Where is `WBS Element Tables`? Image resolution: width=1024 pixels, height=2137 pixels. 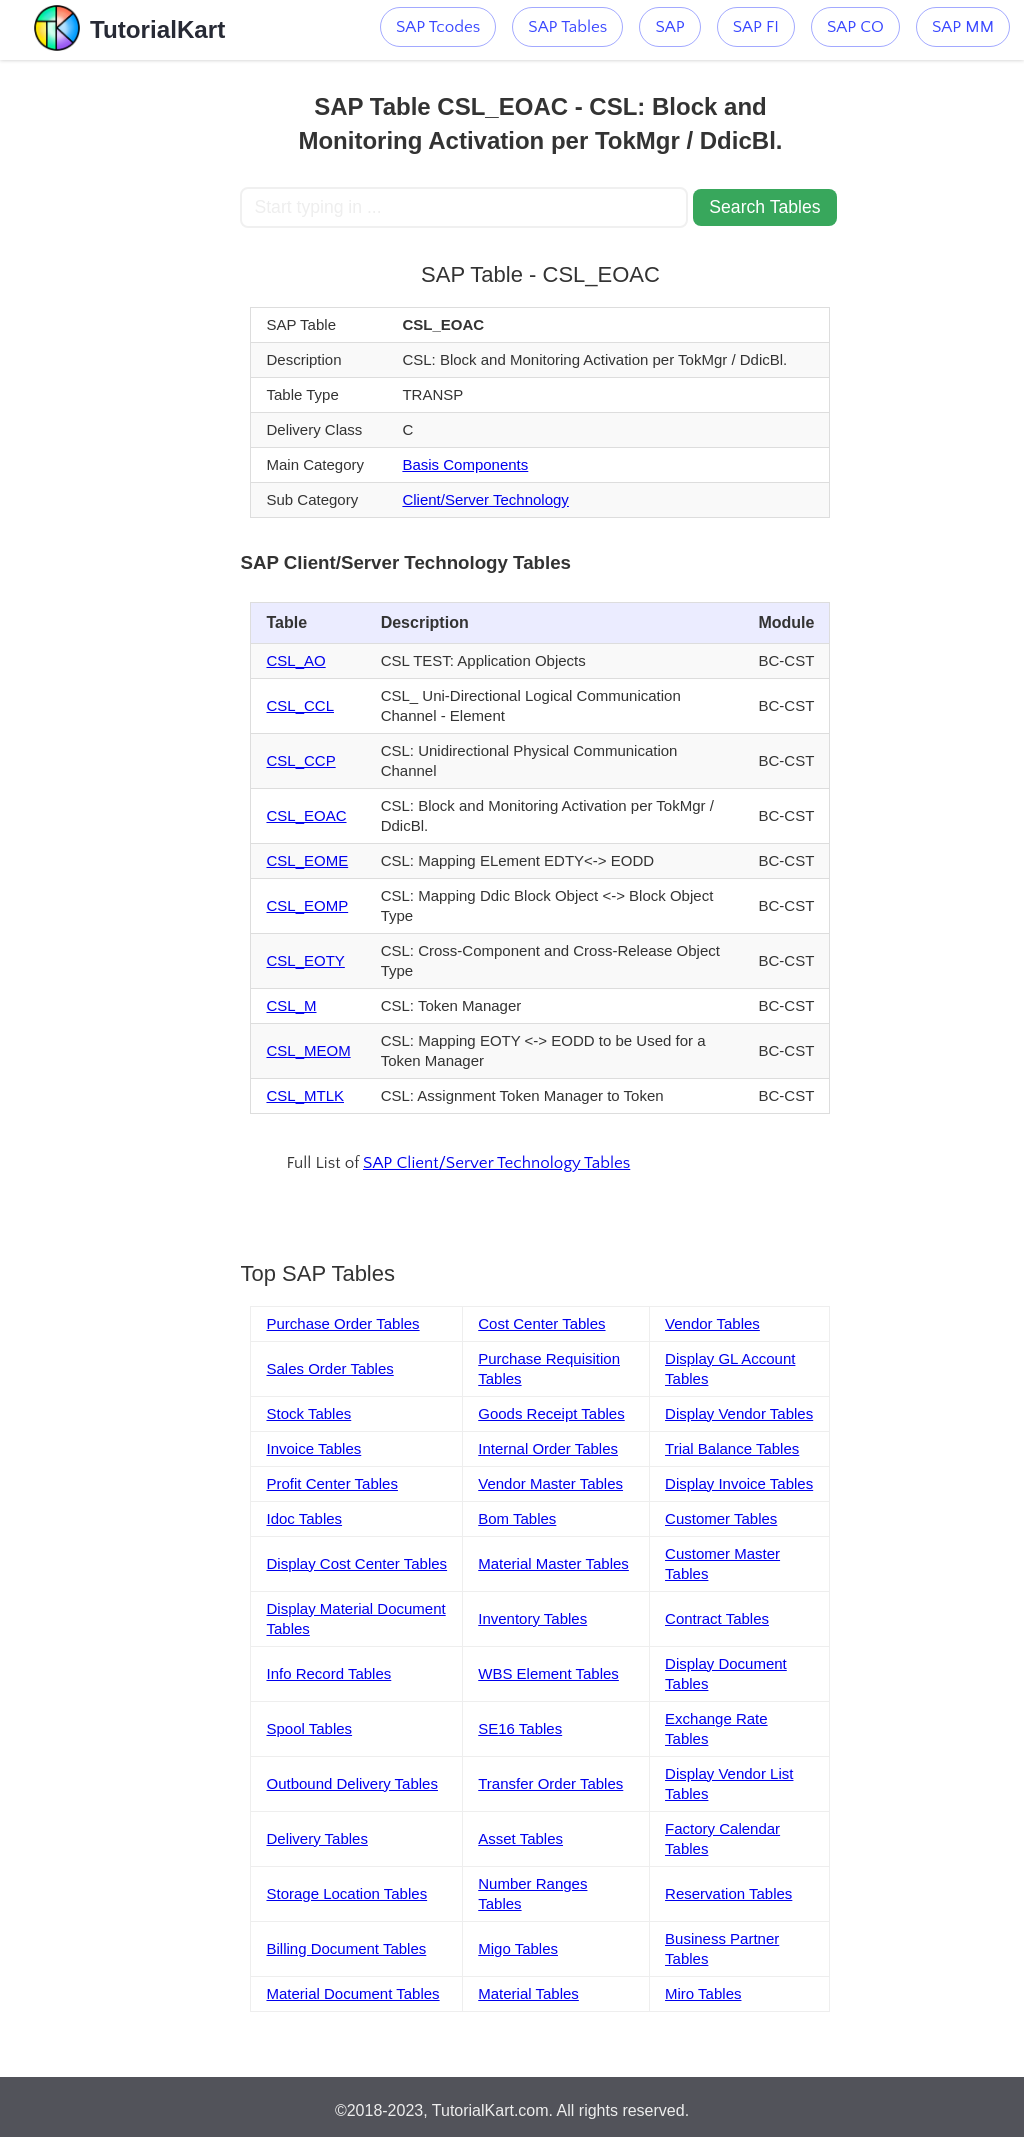 WBS Element Tables is located at coordinates (548, 1673).